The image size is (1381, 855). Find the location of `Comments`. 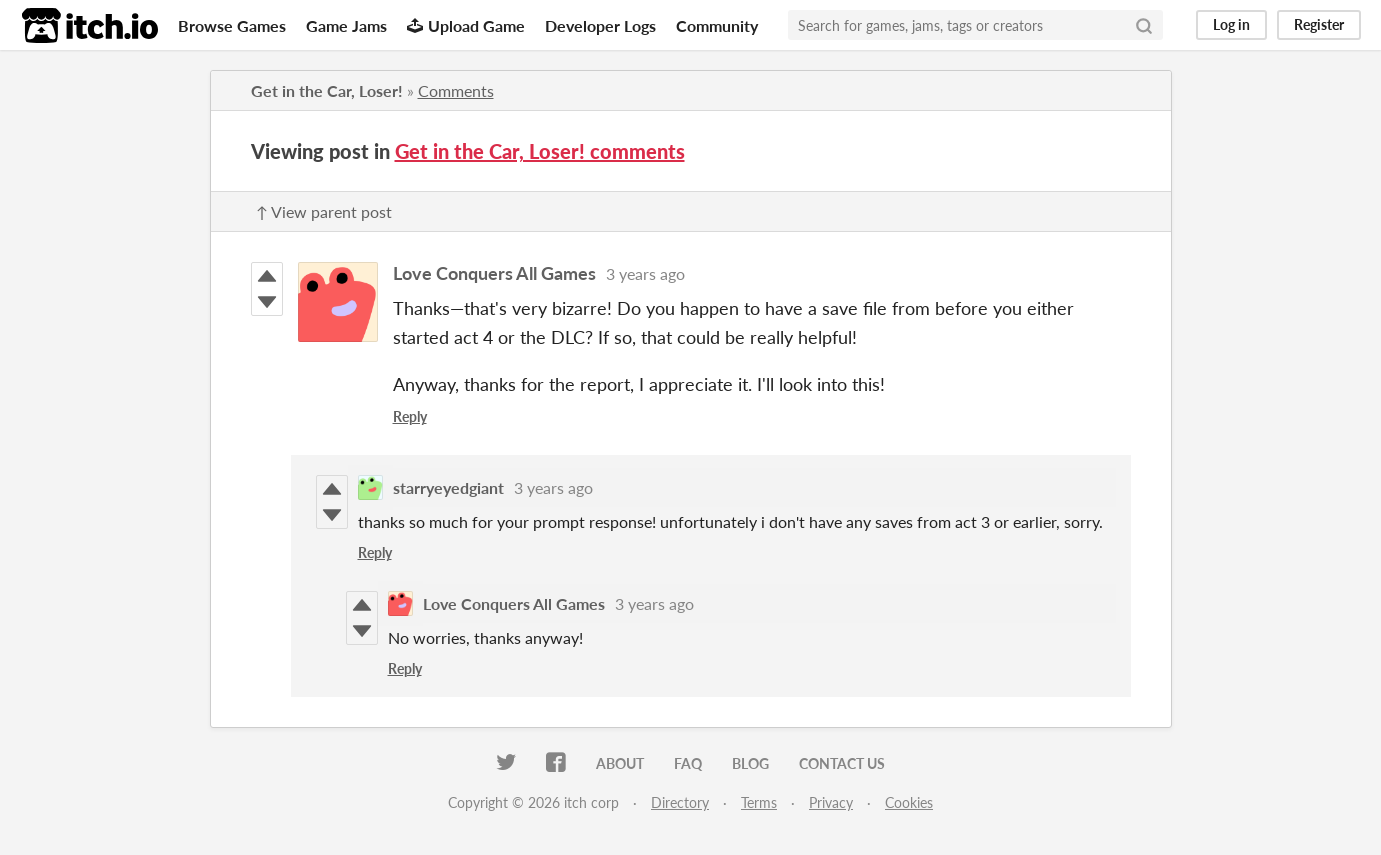

Comments is located at coordinates (456, 90).